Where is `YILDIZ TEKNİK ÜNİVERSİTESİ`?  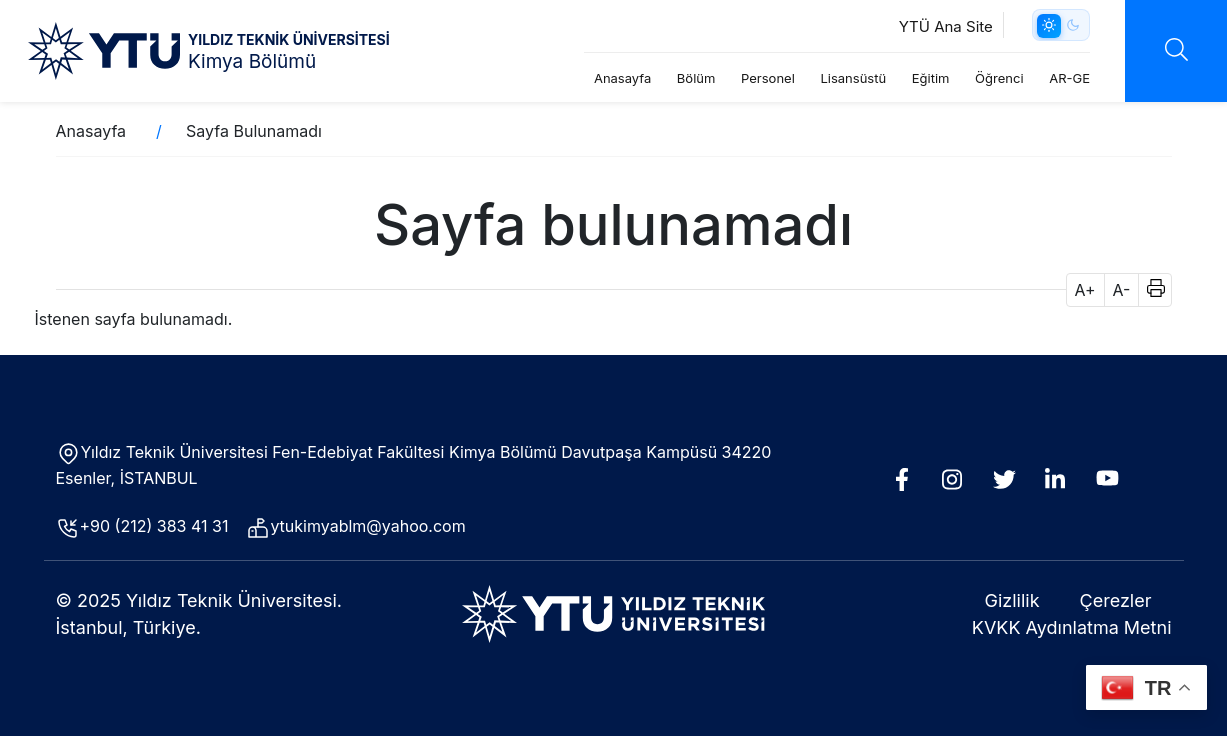 YILDIZ TEKNİK ÜNİVERSİTESİ is located at coordinates (289, 39).